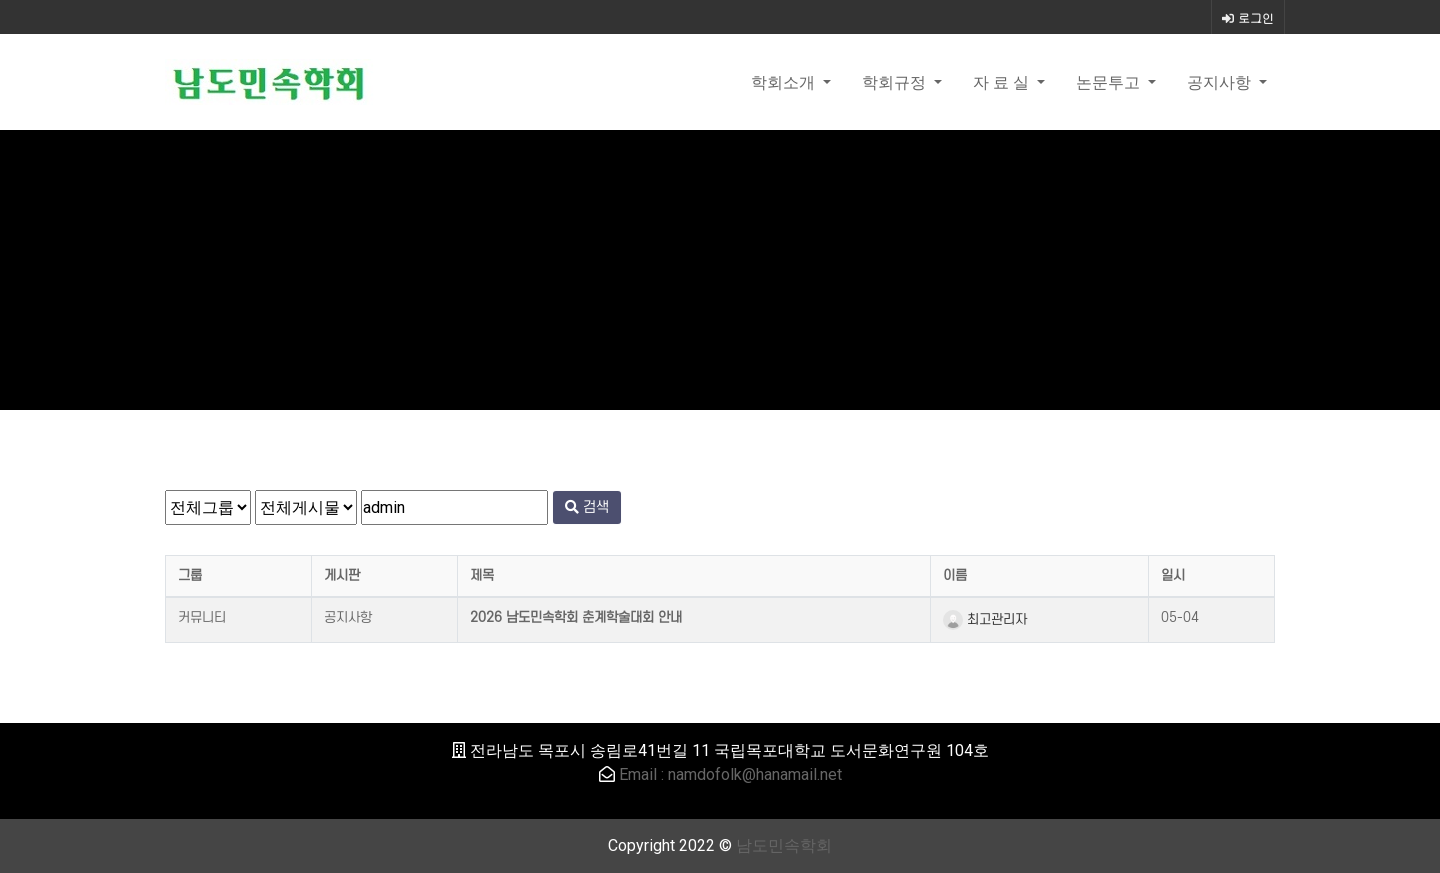 The image size is (1440, 873). I want to click on 검색, so click(587, 507).